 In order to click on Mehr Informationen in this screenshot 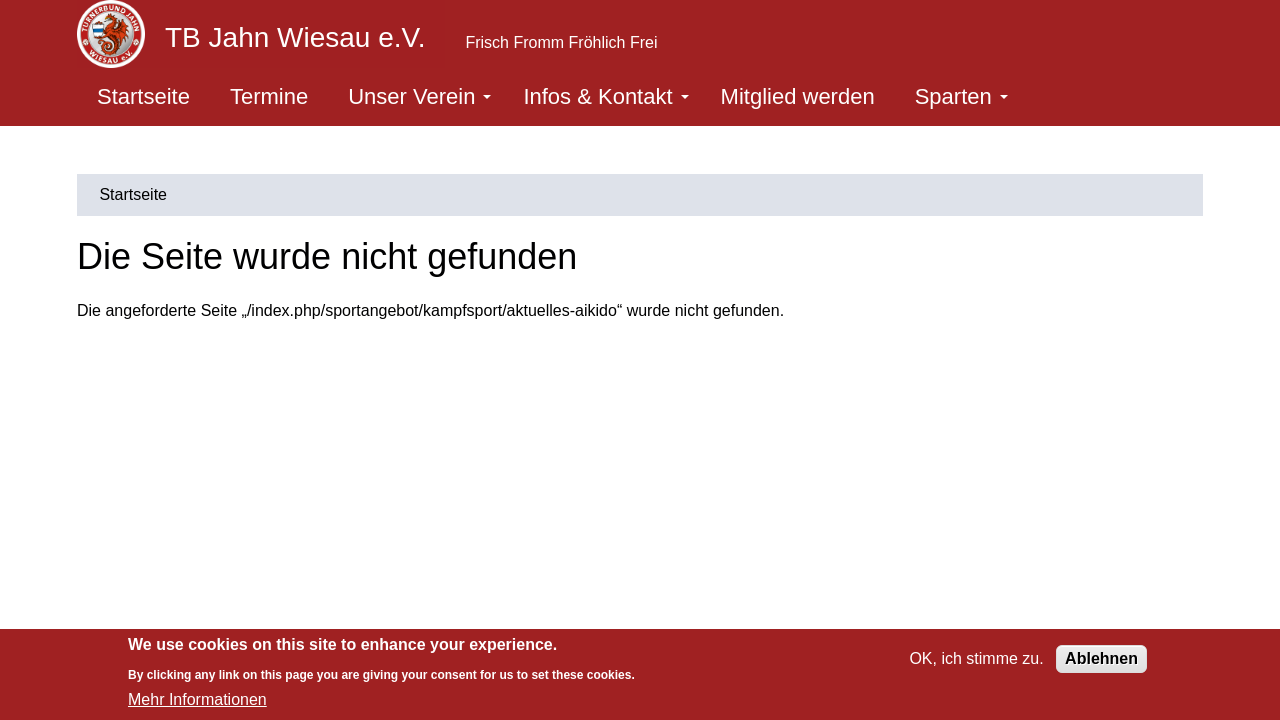, I will do `click(197, 699)`.